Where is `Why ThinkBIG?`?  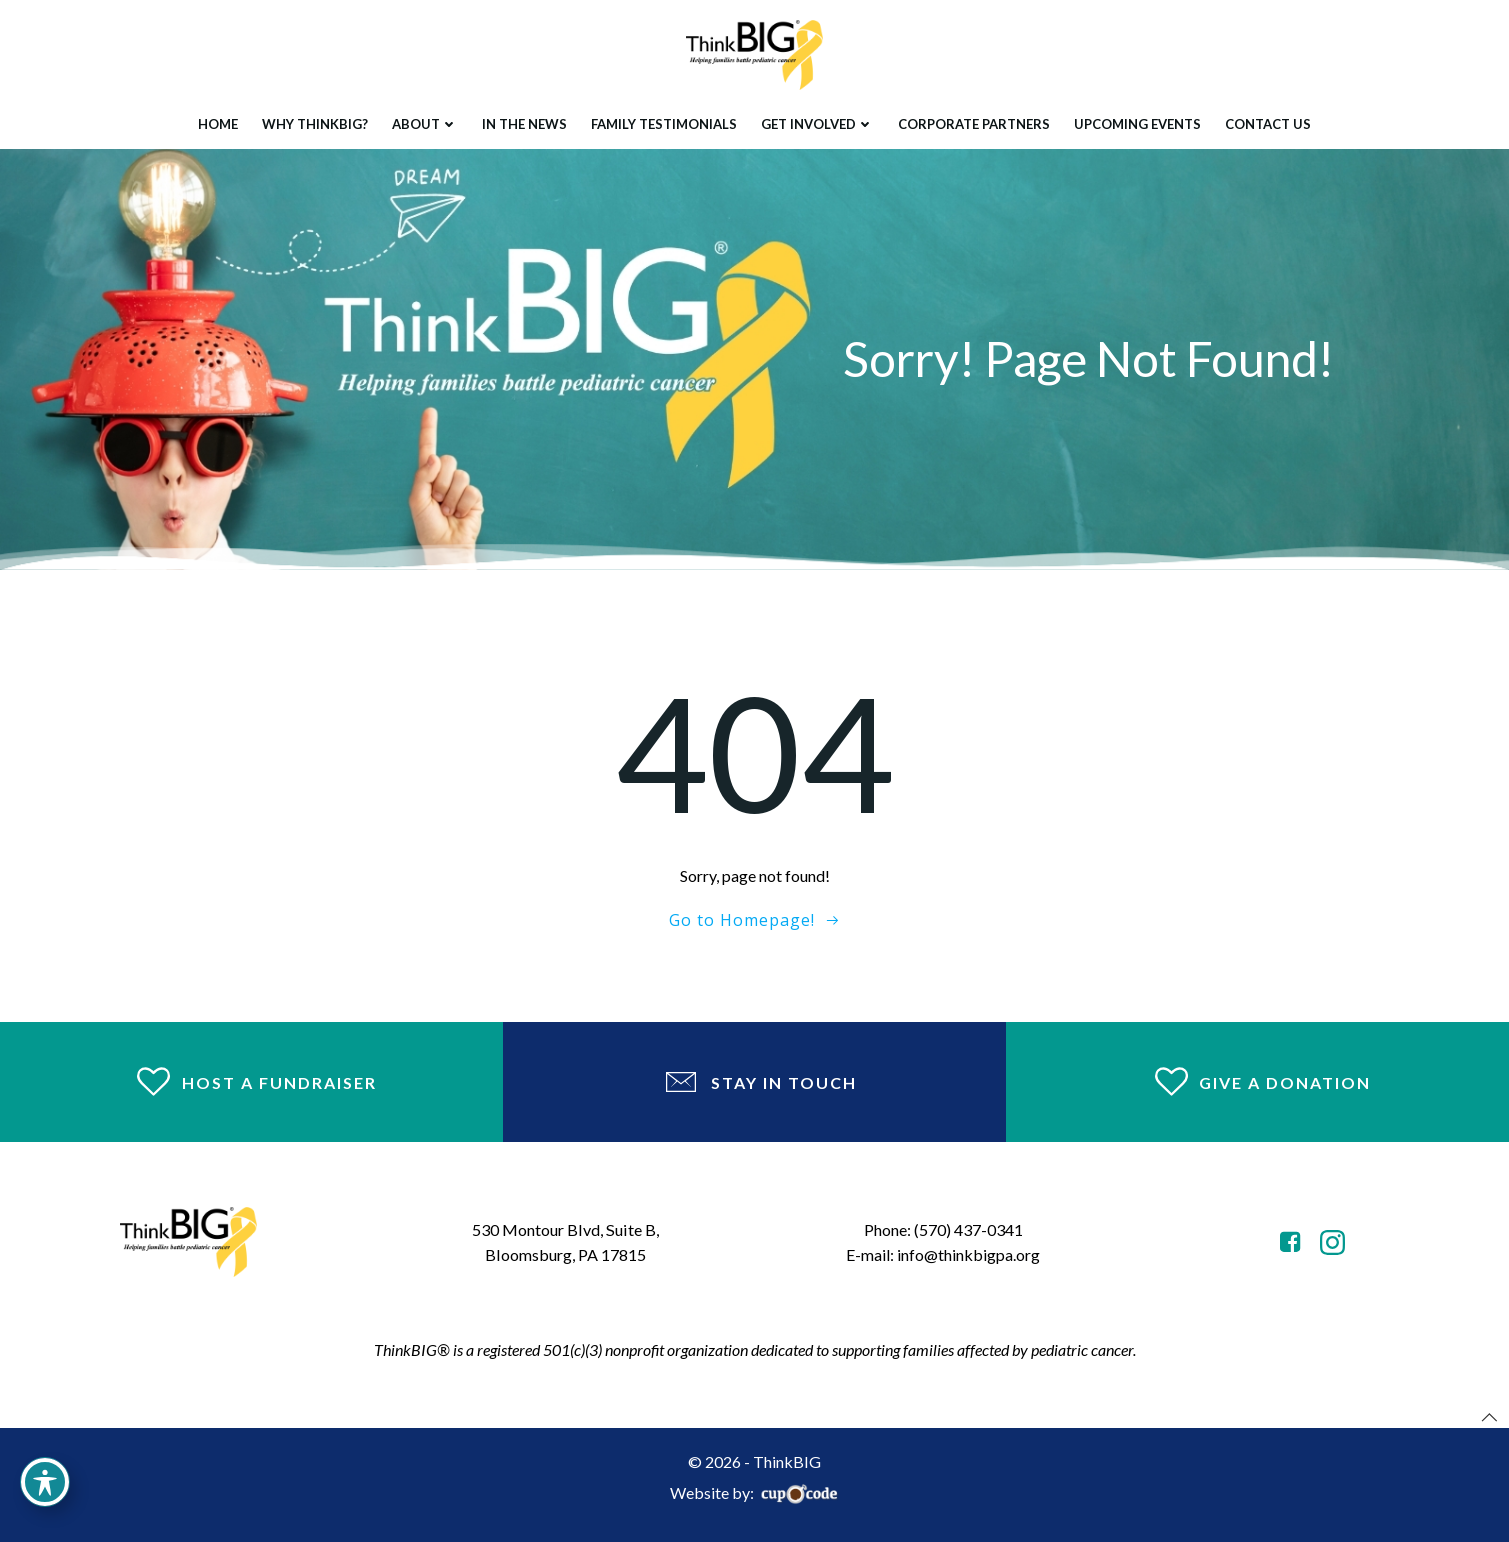 Why ThinkBIG? is located at coordinates (315, 124).